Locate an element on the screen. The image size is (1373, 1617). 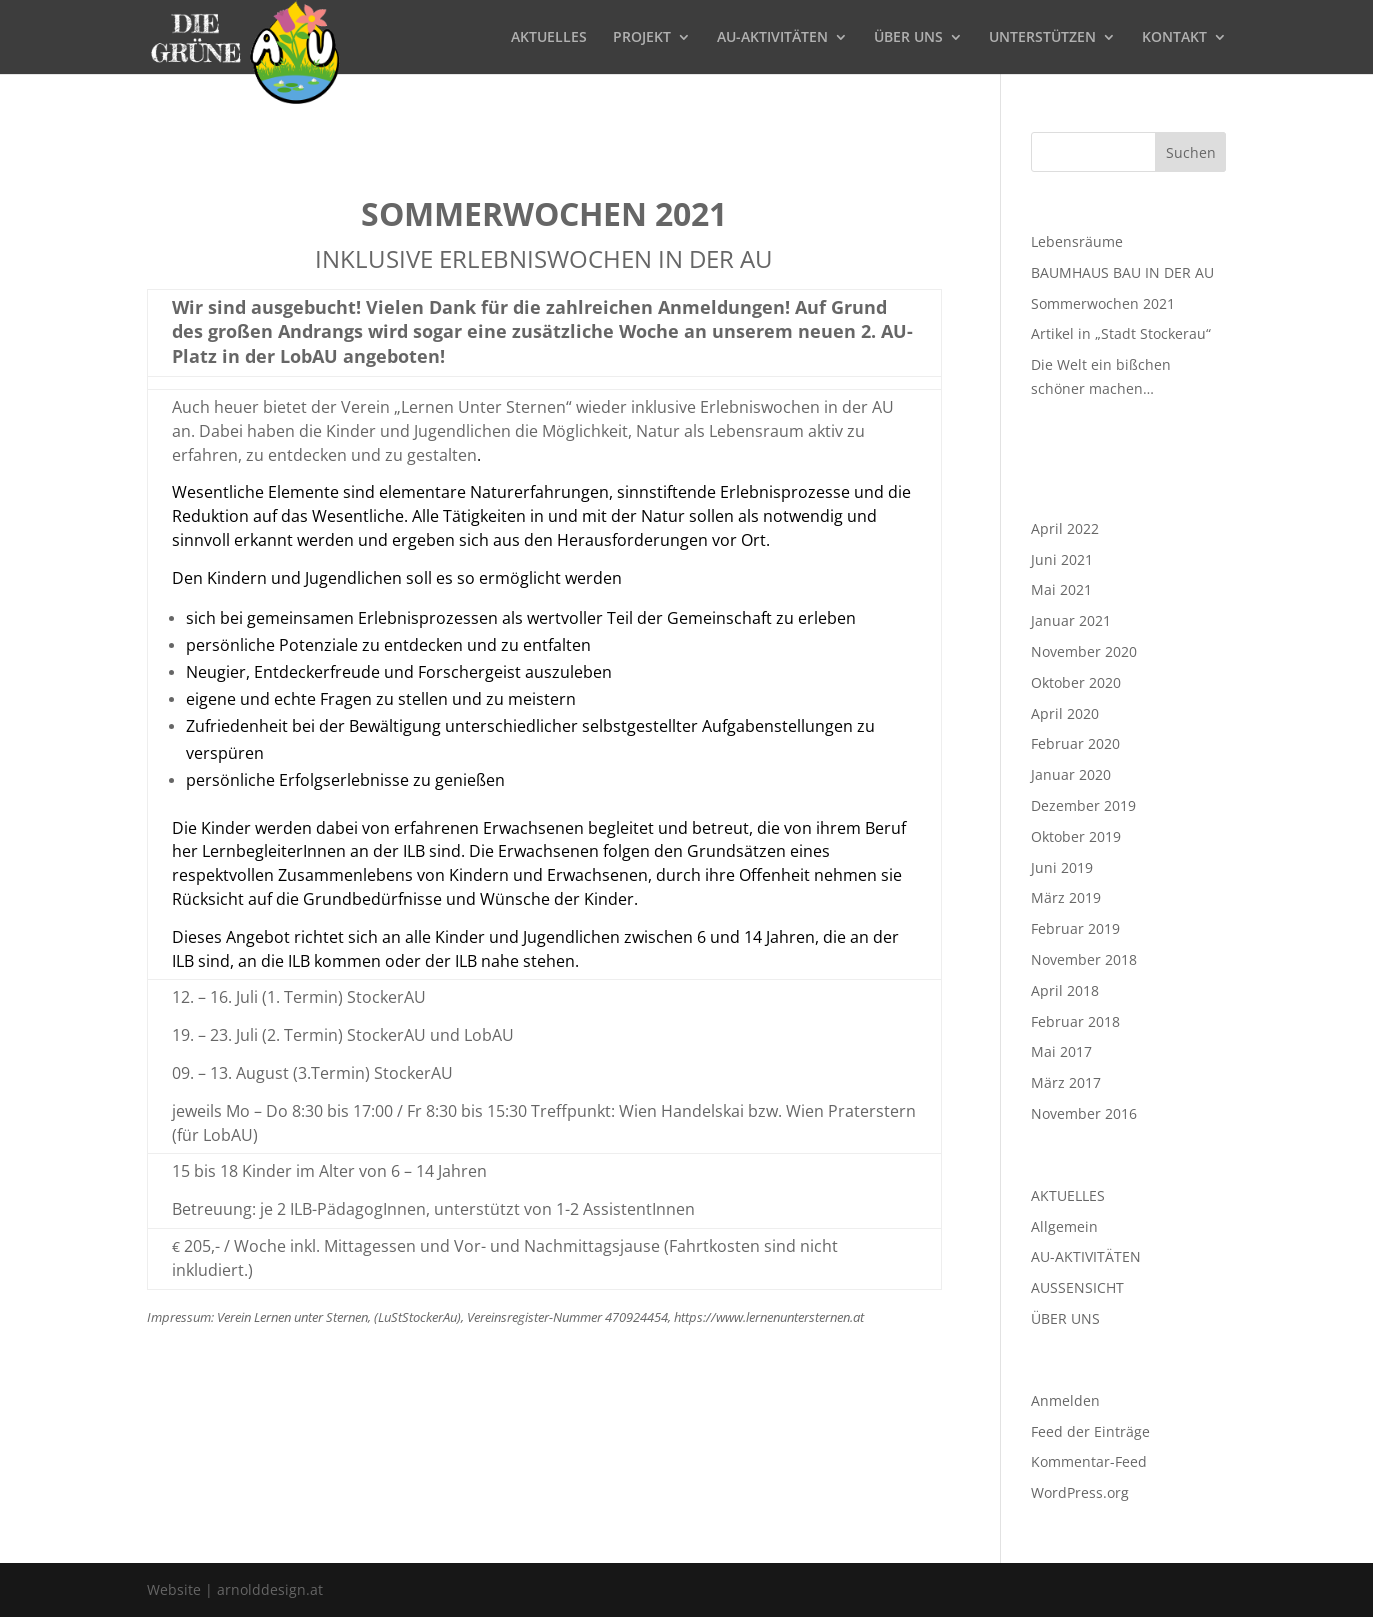
April 2022 is located at coordinates (1065, 528).